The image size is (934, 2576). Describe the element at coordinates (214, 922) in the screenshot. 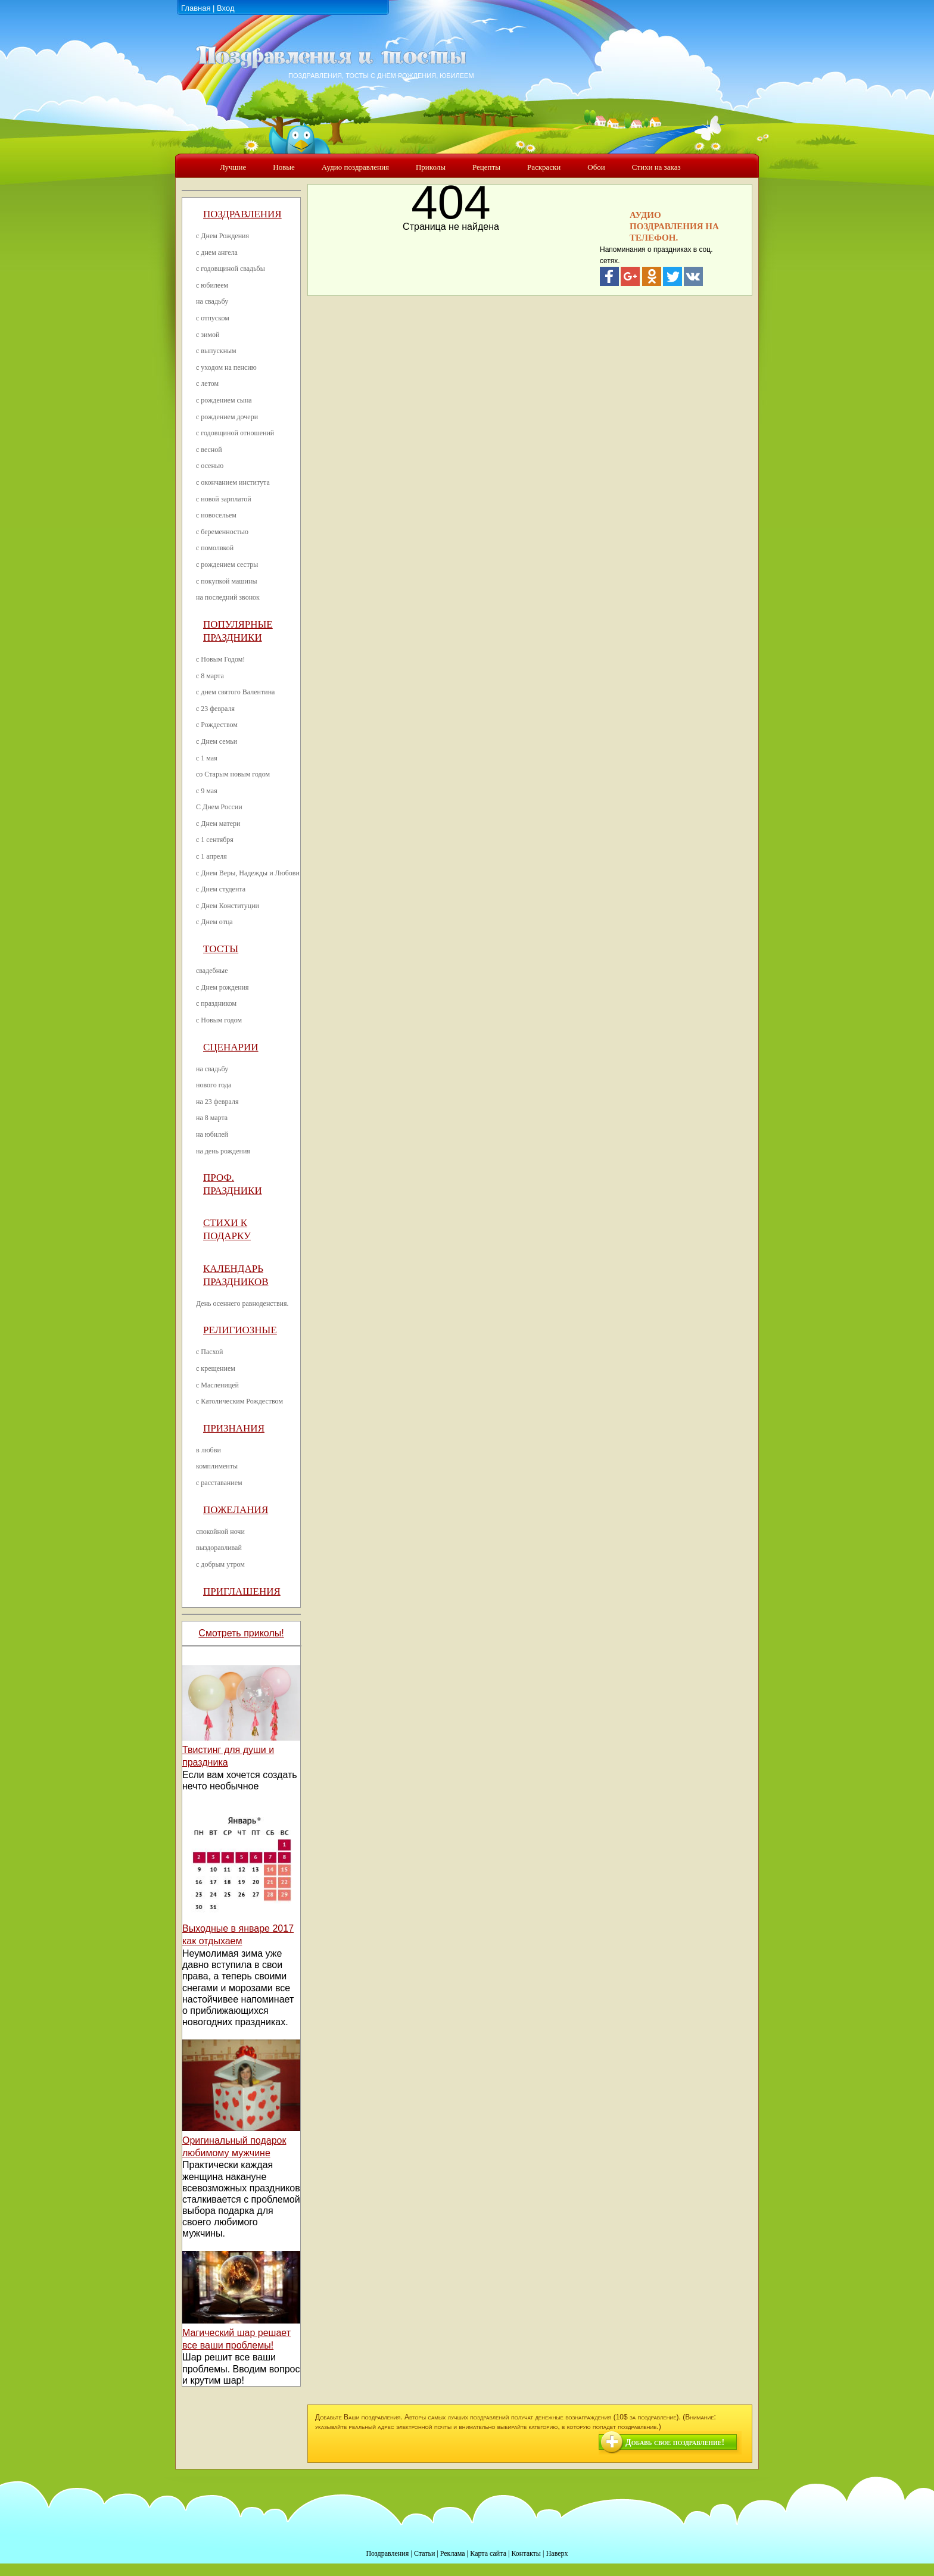

I see `с Днем отца` at that location.